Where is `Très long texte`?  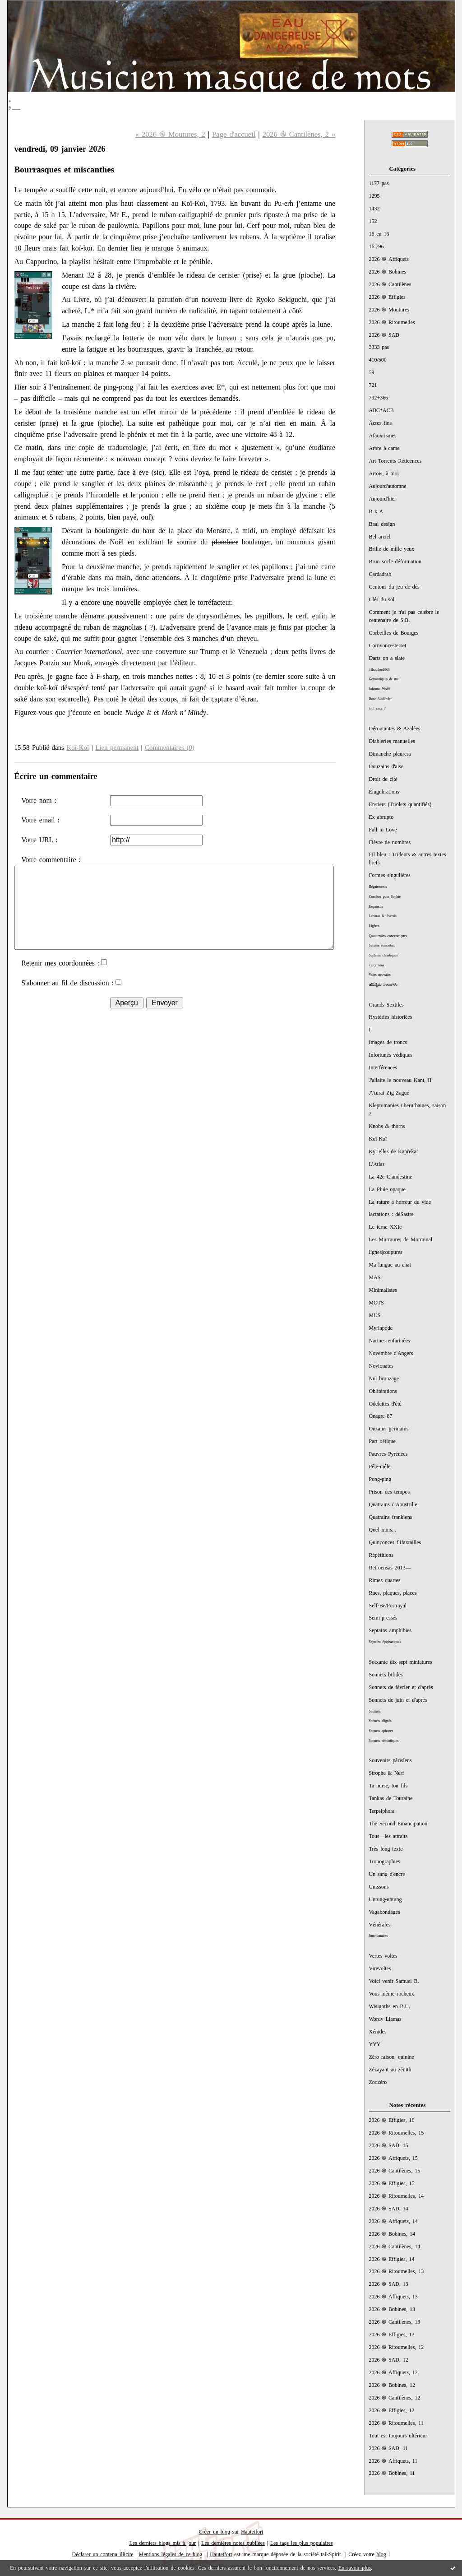 Très long texte is located at coordinates (386, 1849).